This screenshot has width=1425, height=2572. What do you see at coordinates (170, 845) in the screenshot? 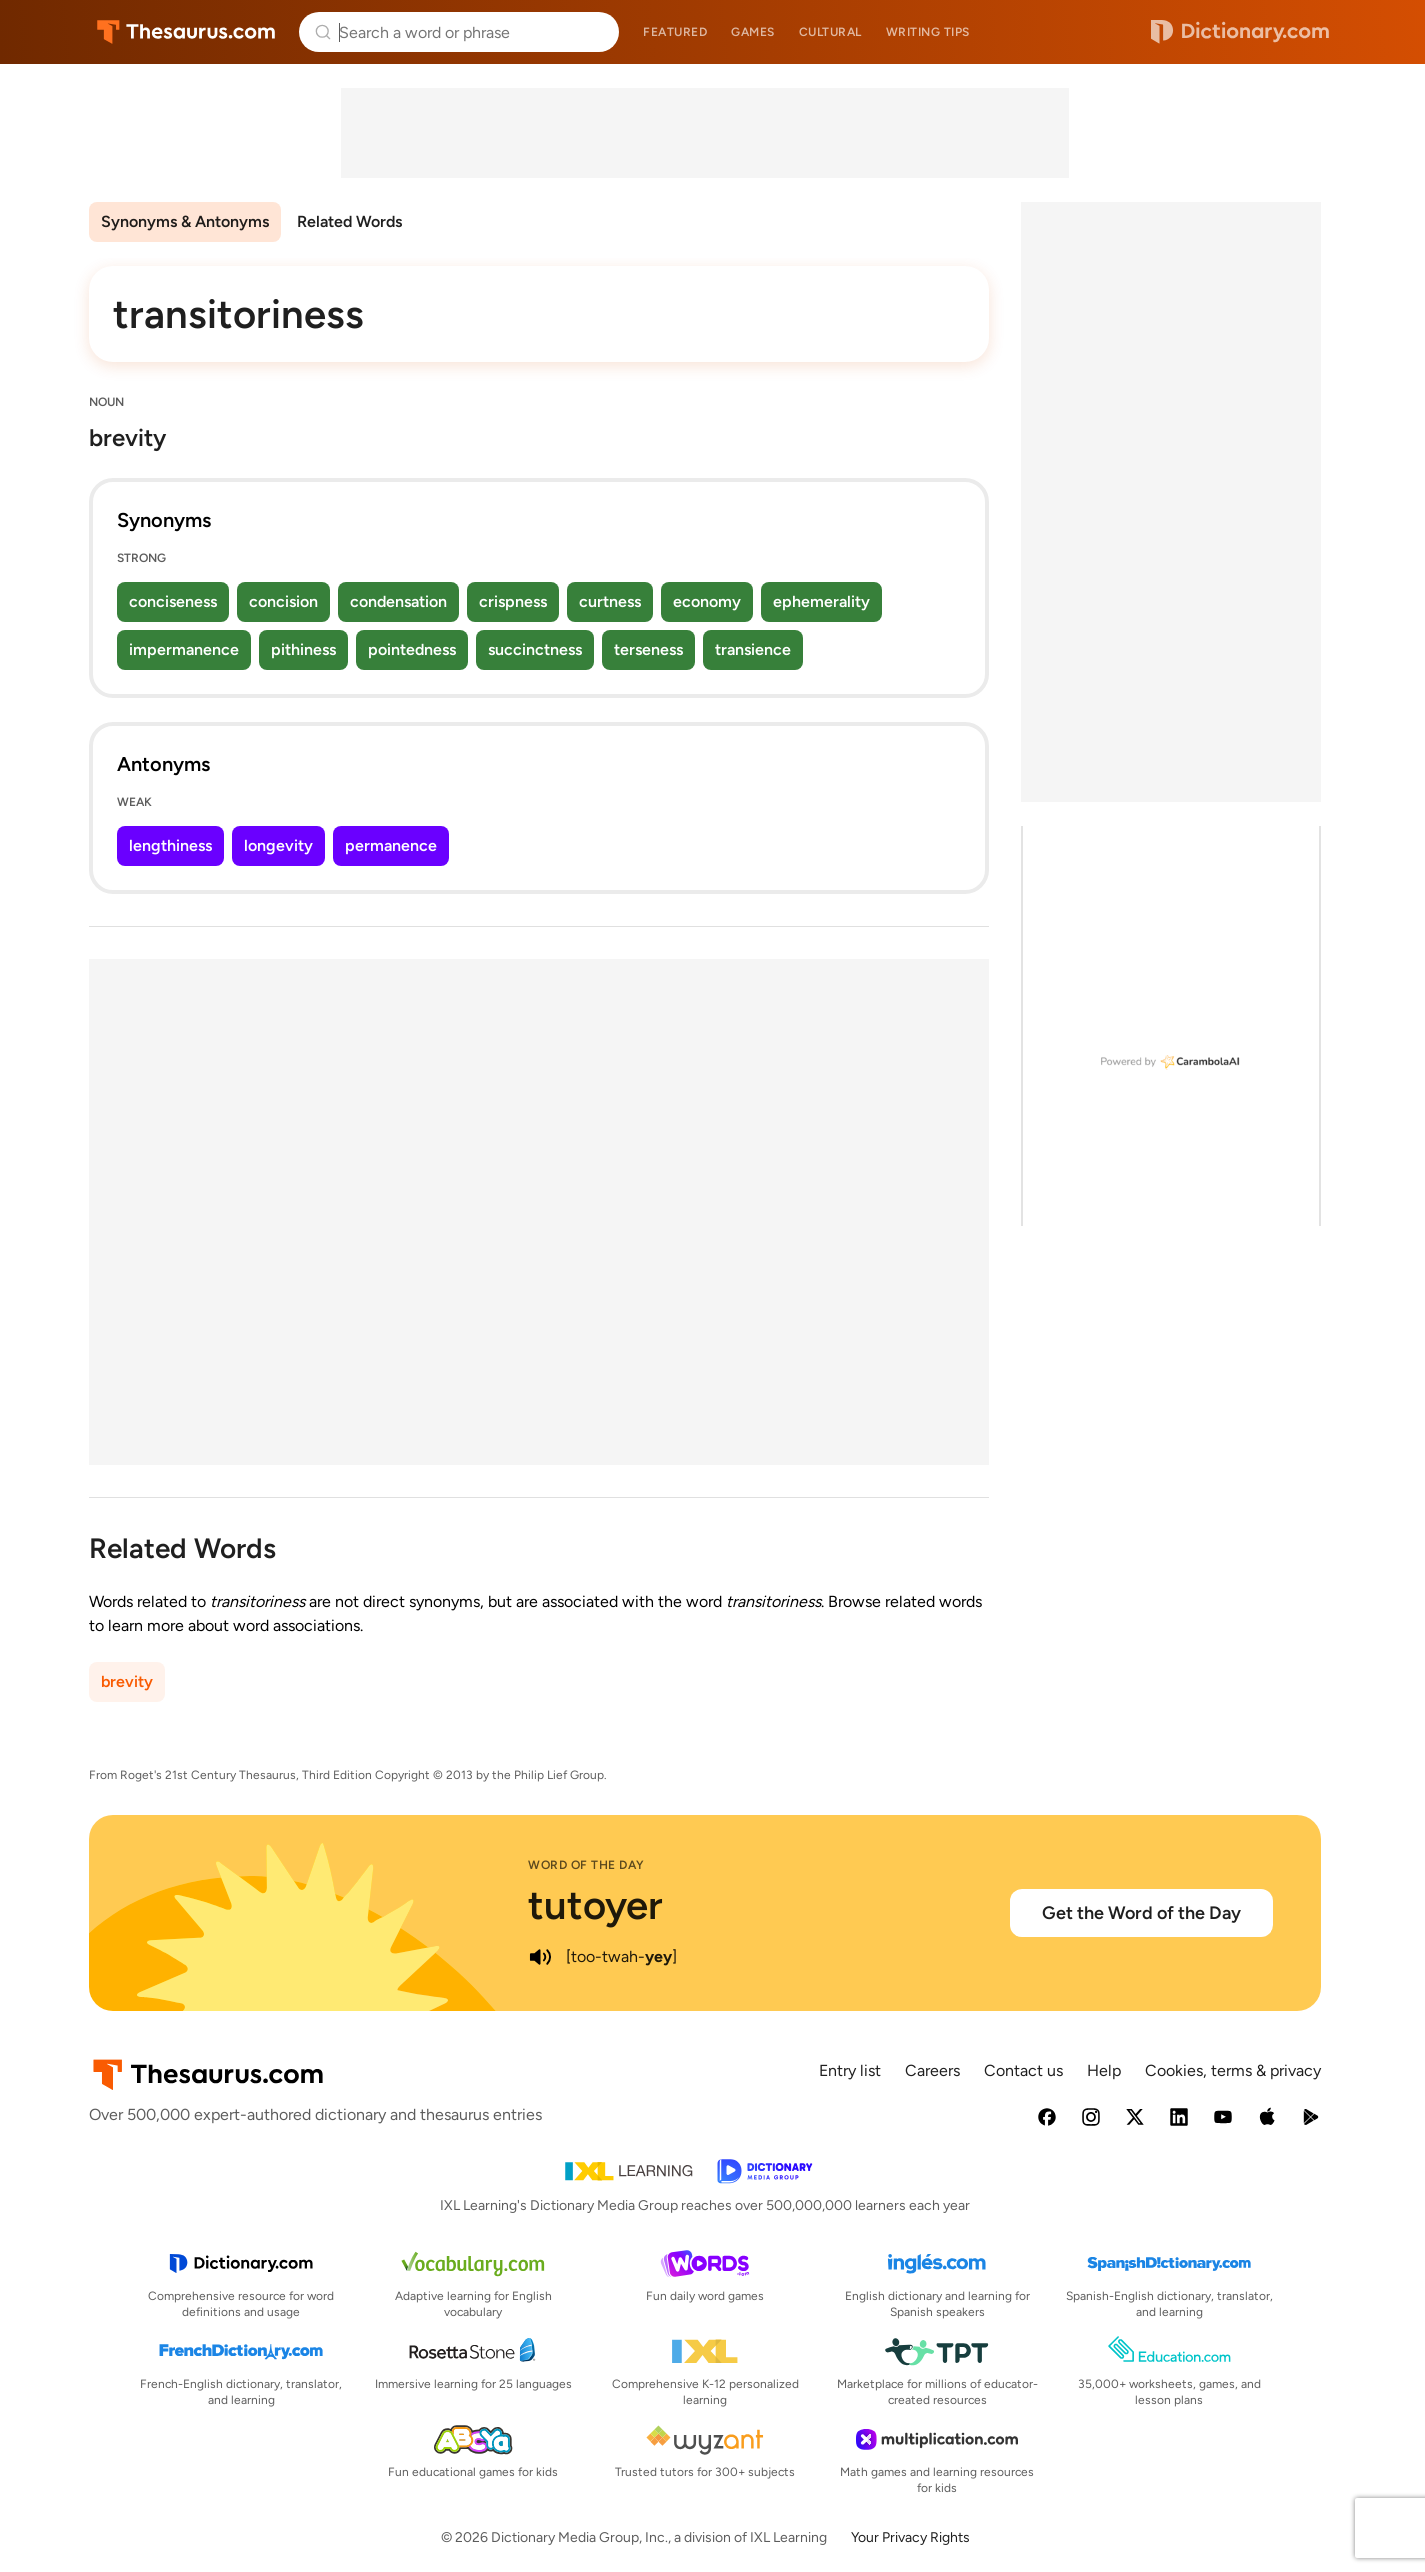
I see `lengthiness` at bounding box center [170, 845].